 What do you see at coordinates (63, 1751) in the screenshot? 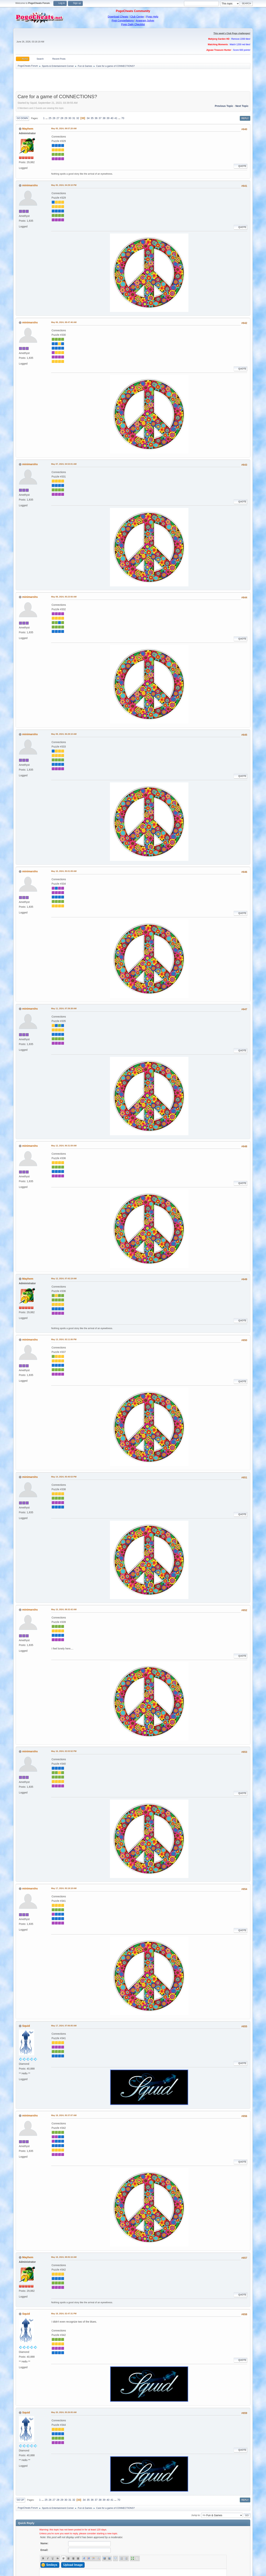
I see `May 16, 2024, 02:03:52 PM` at bounding box center [63, 1751].